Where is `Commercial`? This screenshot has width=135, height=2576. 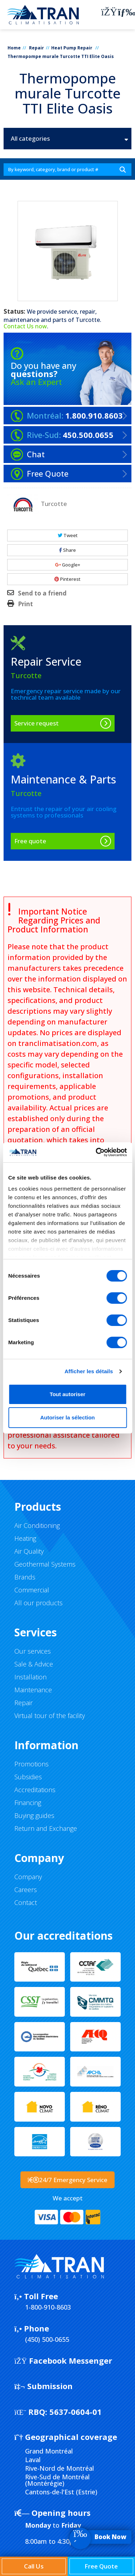 Commercial is located at coordinates (31, 1590).